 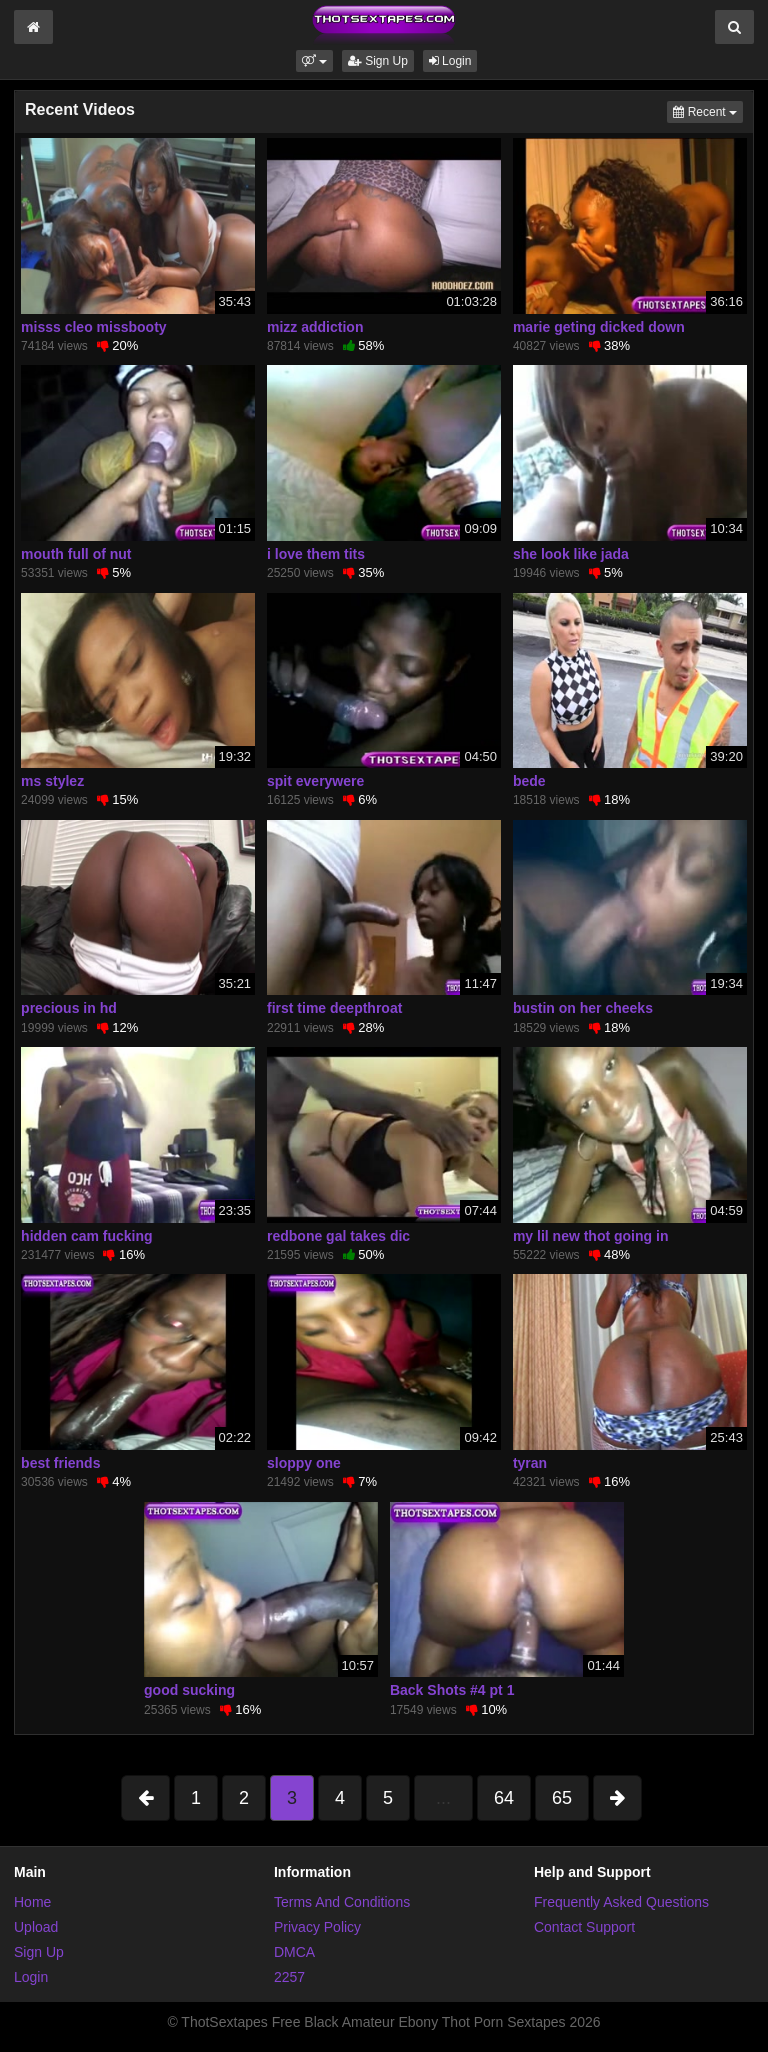 I want to click on precious in hd, so click(x=69, y=1008).